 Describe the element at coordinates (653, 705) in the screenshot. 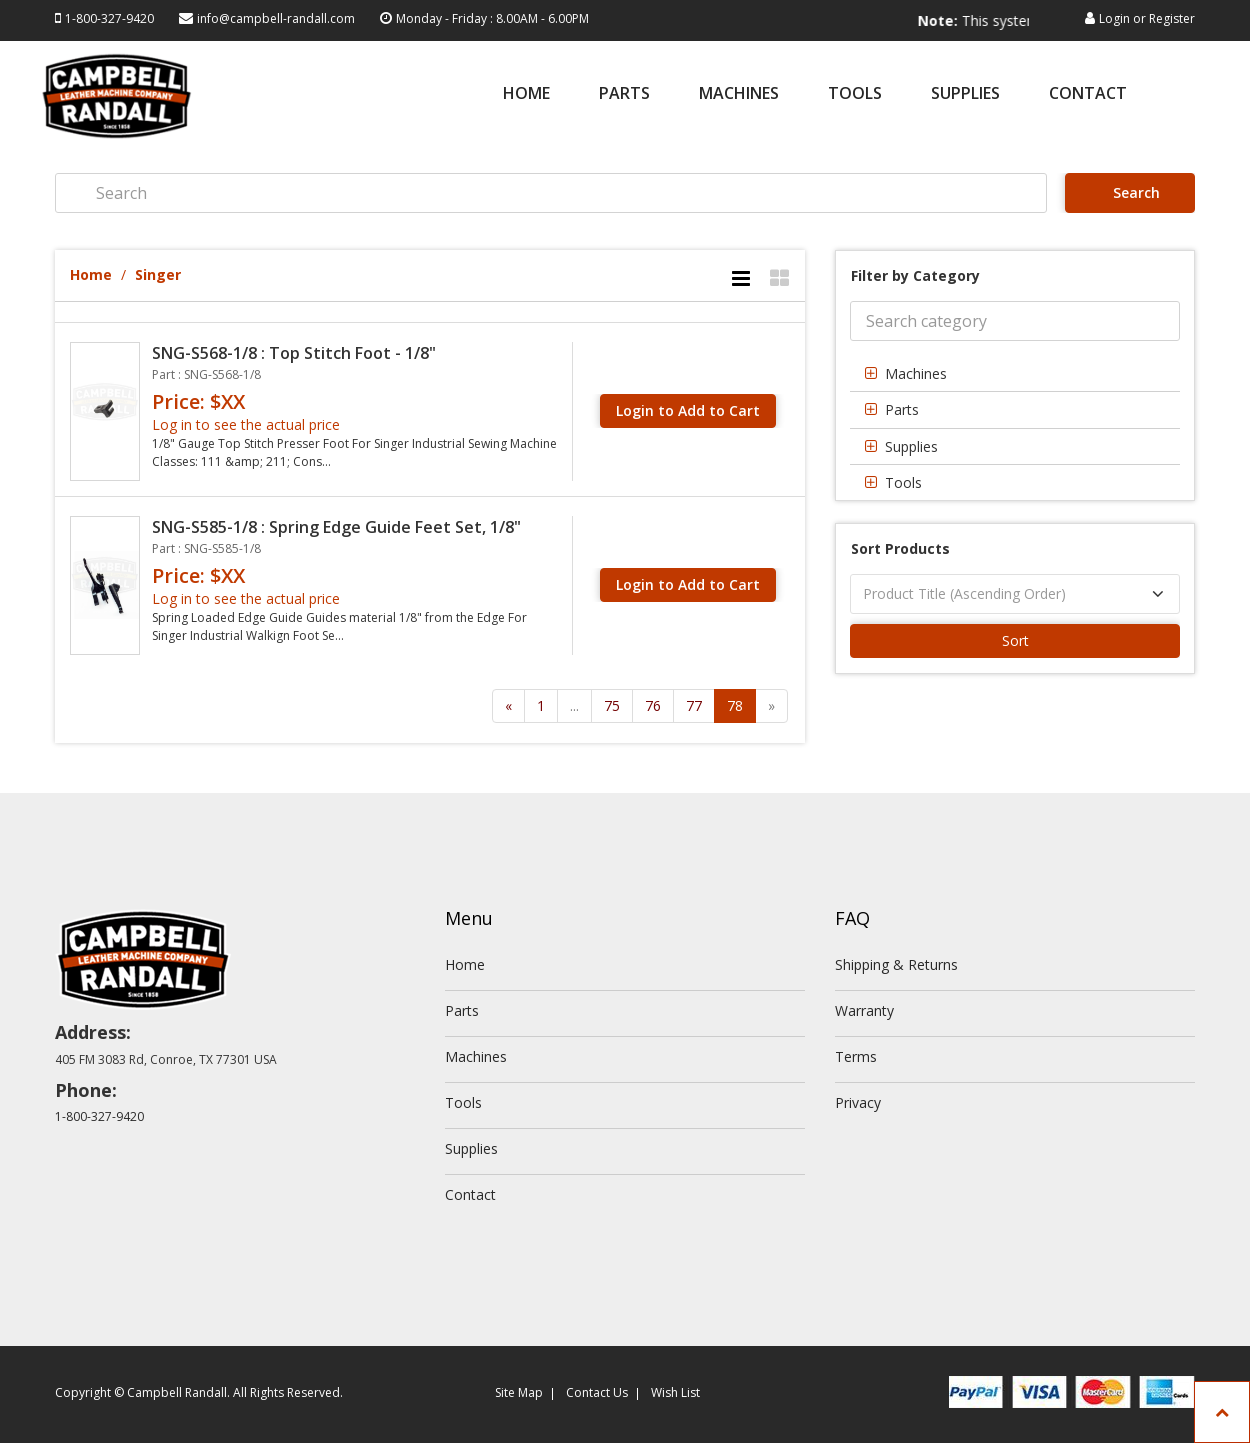

I see `76` at that location.